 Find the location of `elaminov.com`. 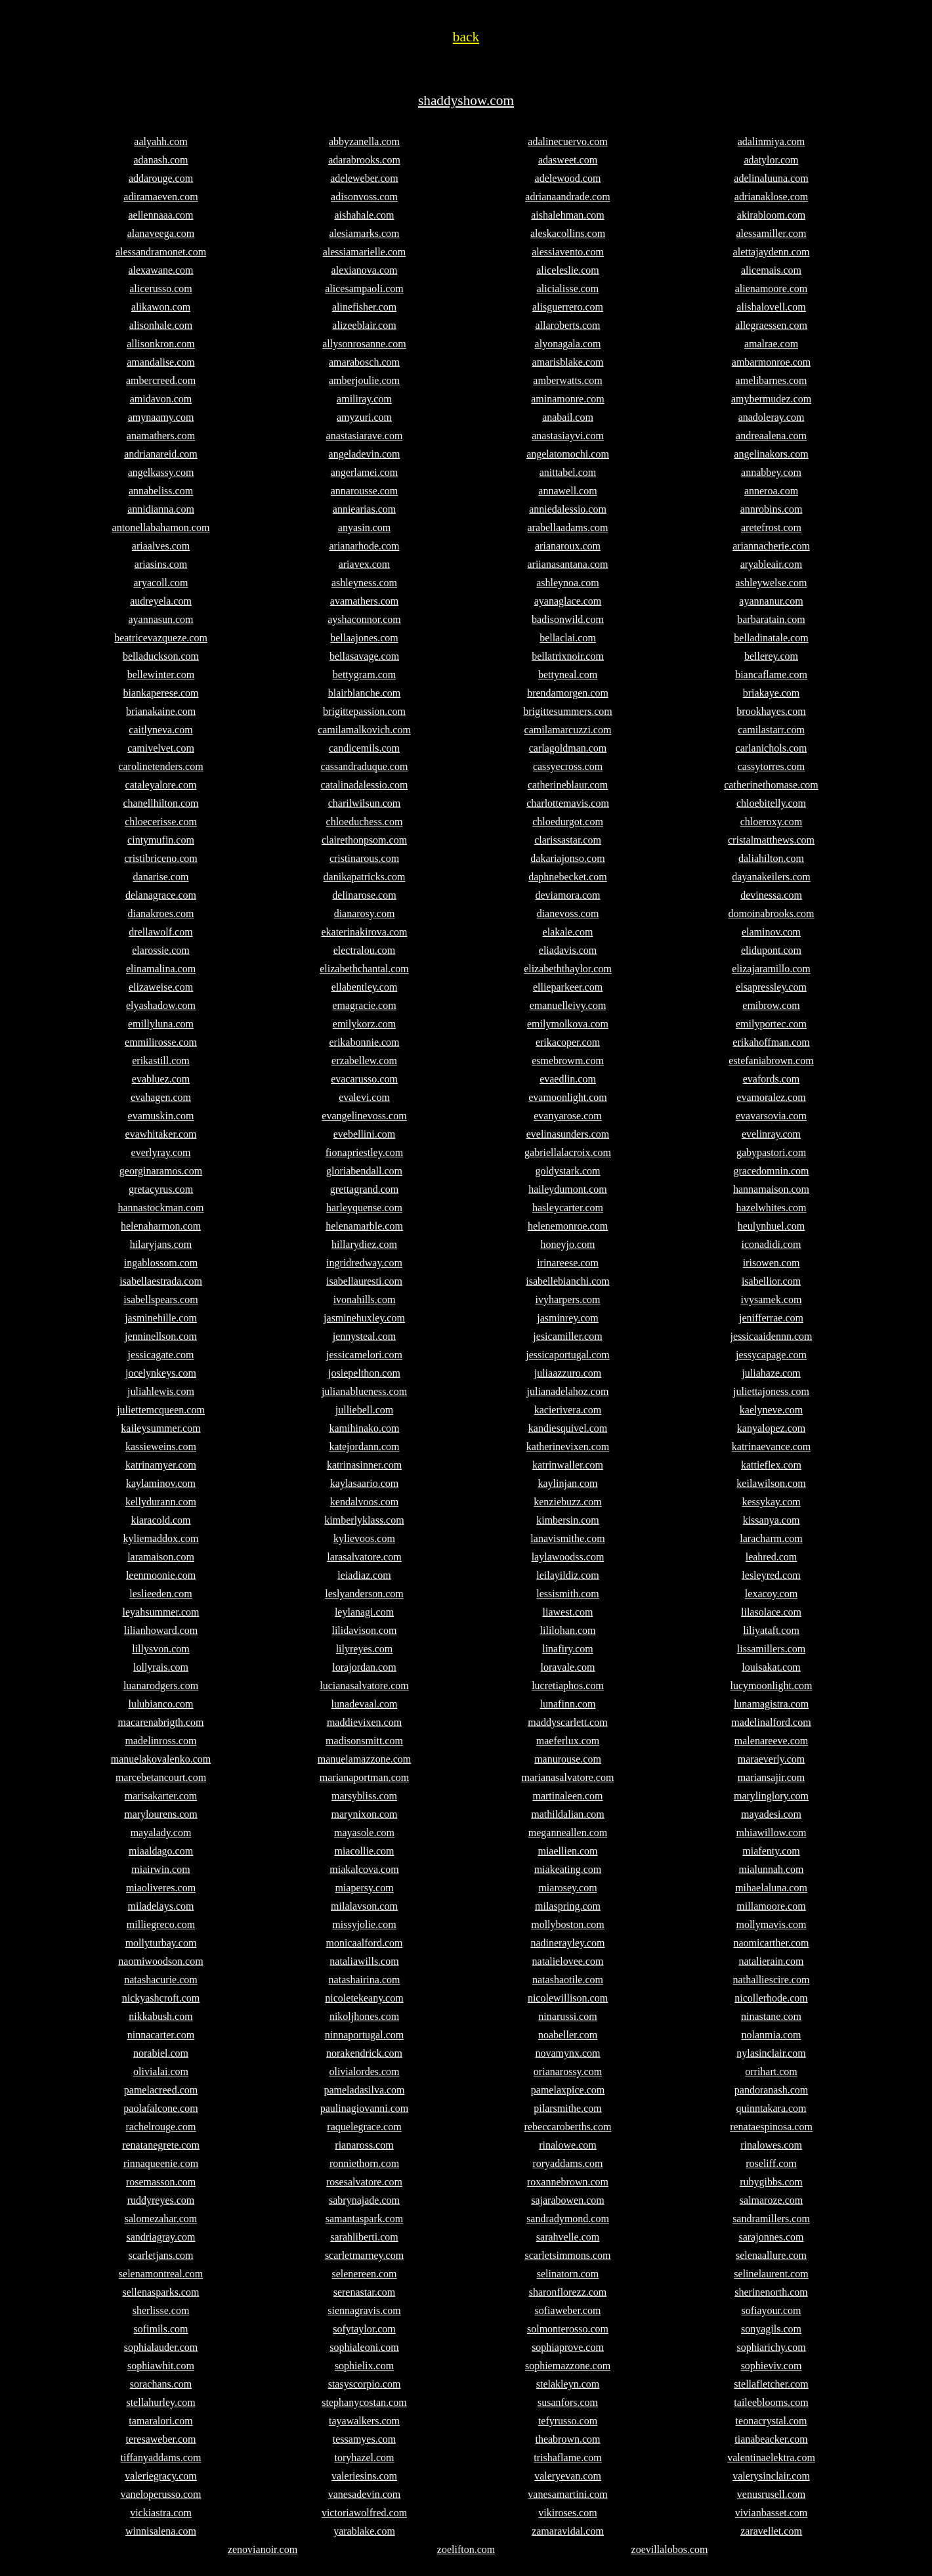

elaminov.com is located at coordinates (771, 931).